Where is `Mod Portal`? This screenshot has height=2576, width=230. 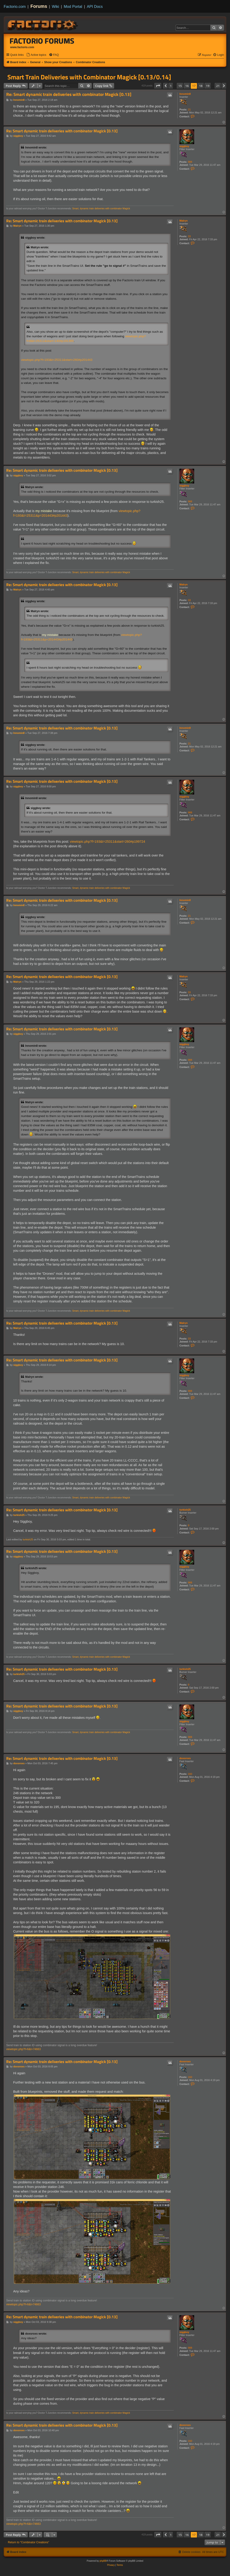 Mod Portal is located at coordinates (73, 6).